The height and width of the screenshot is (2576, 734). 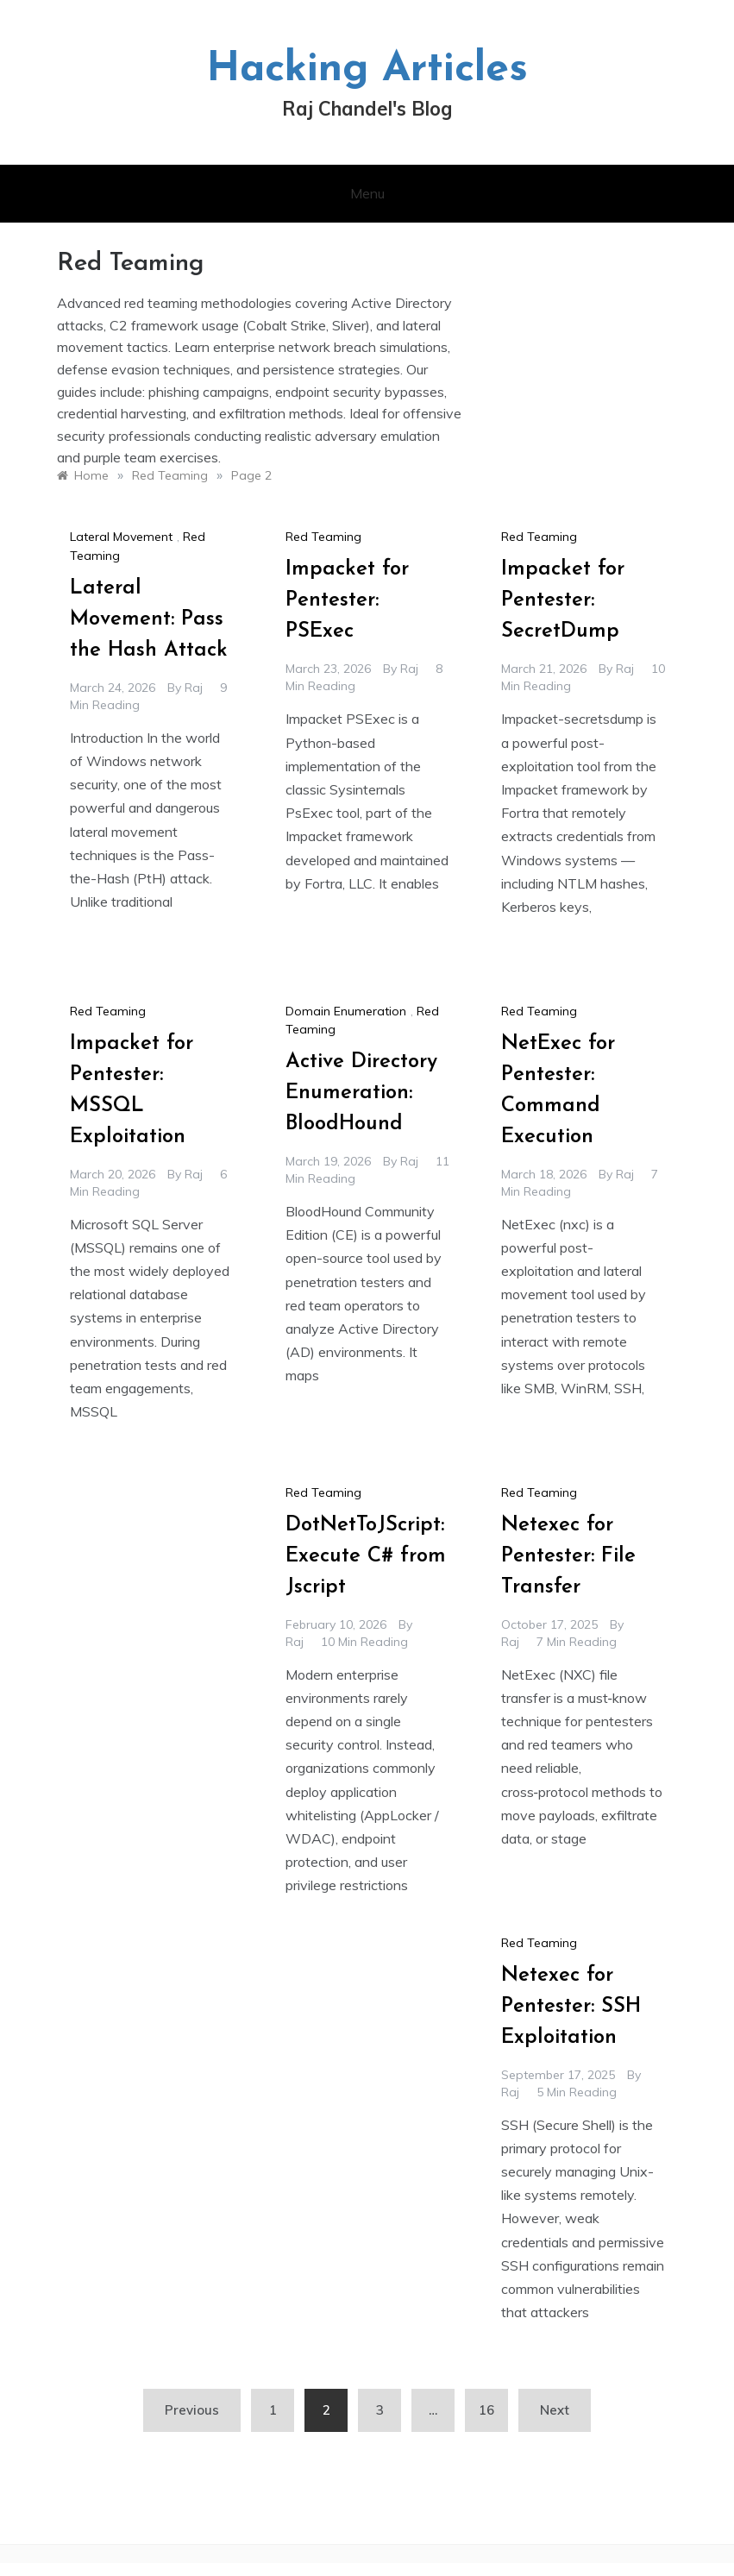 What do you see at coordinates (323, 536) in the screenshot?
I see `Red Teaming` at bounding box center [323, 536].